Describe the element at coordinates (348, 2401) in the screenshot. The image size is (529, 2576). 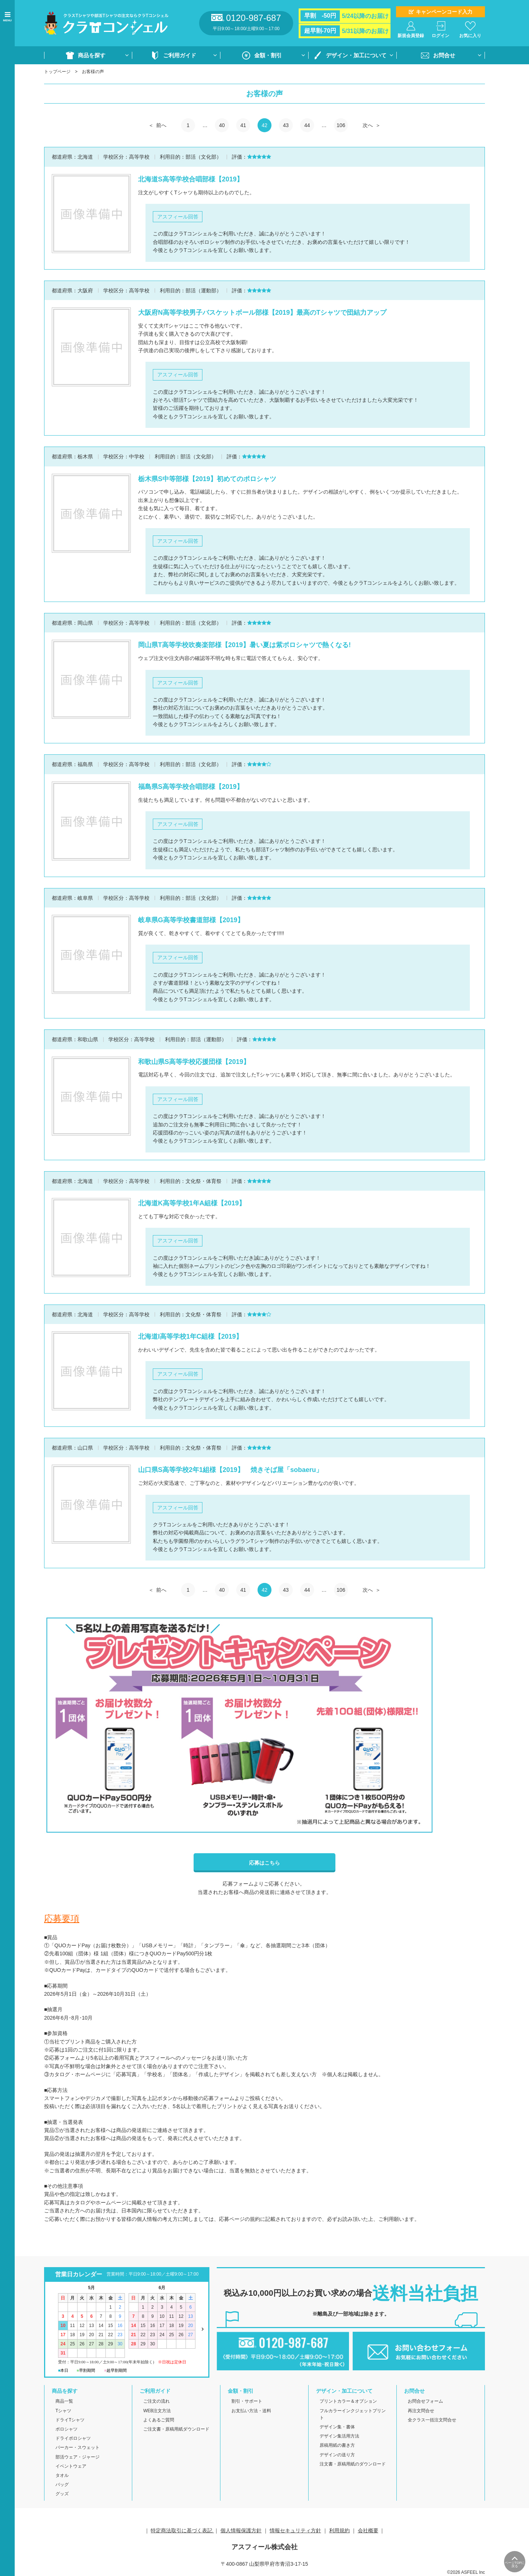
I see `プリントカラー＆オプション` at that location.